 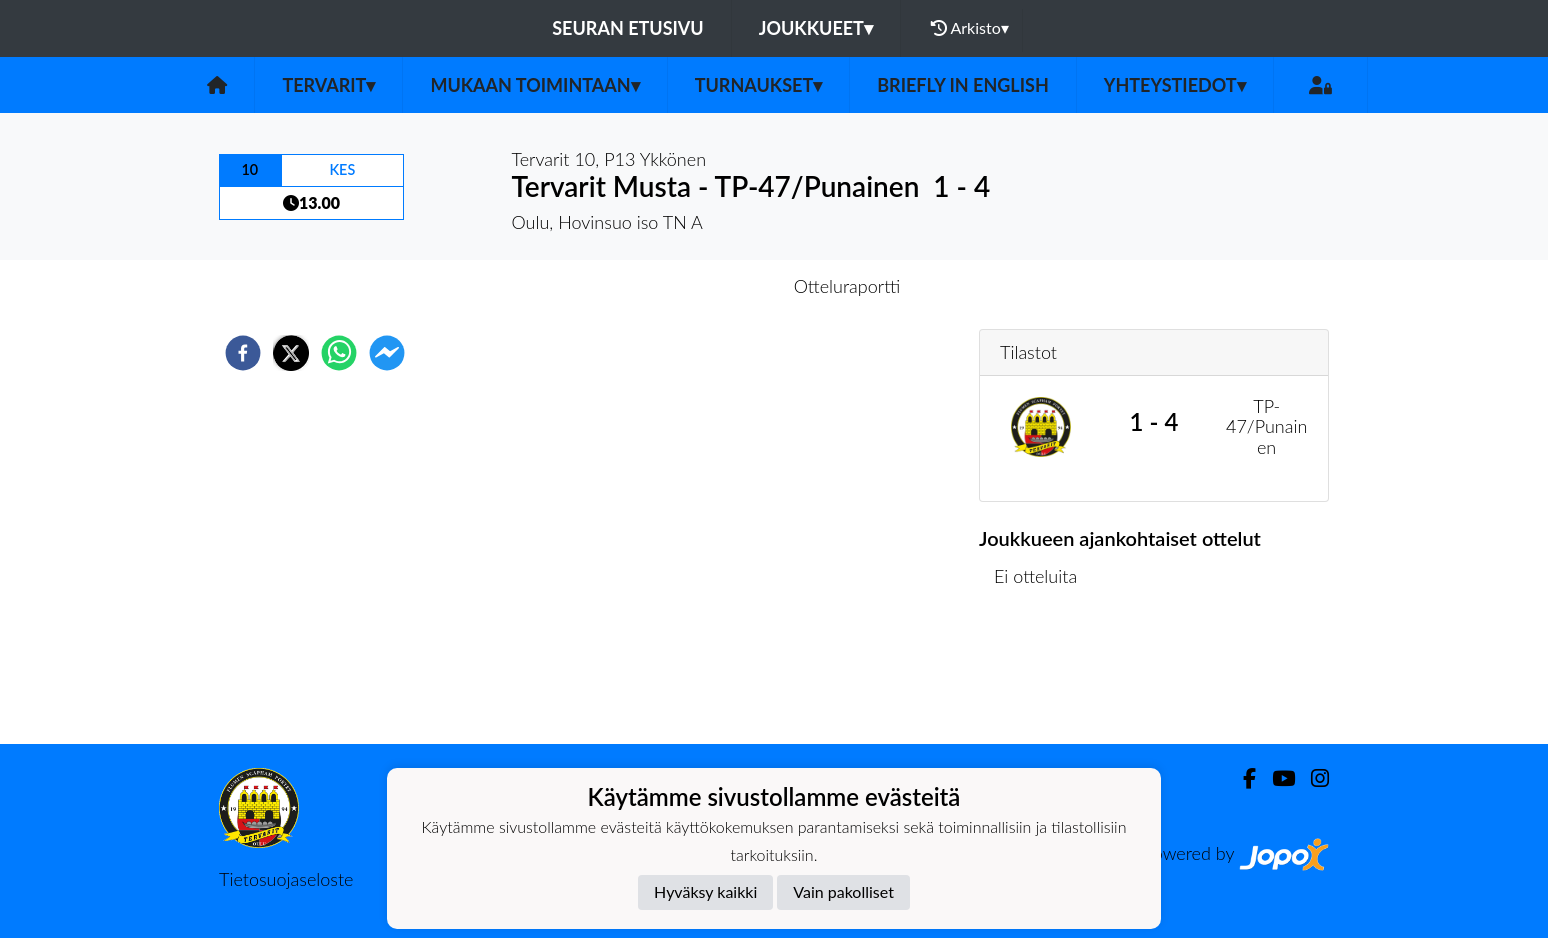 What do you see at coordinates (1275, 778) in the screenshot?
I see `[Youtube]` at bounding box center [1275, 778].